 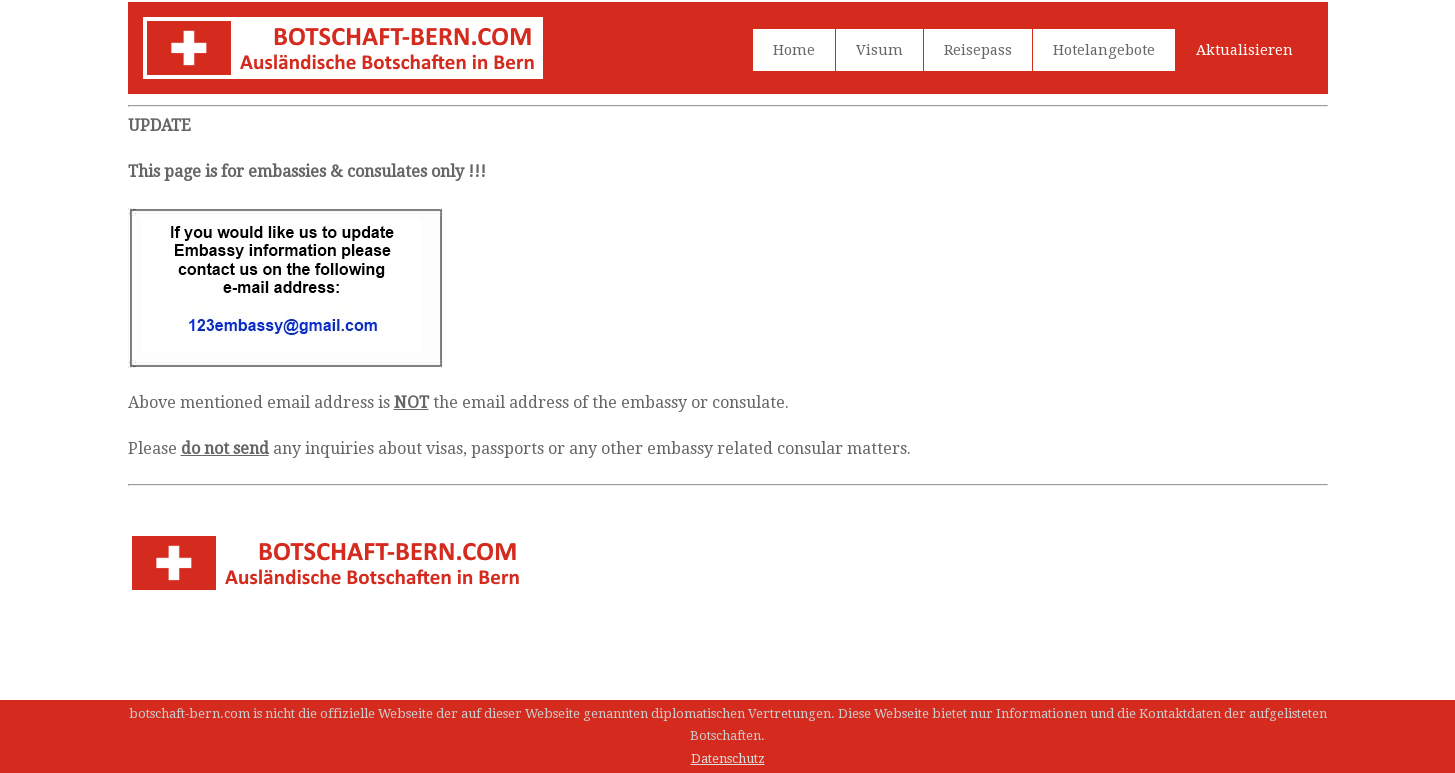 I want to click on Hotelangebote, so click(x=1104, y=50).